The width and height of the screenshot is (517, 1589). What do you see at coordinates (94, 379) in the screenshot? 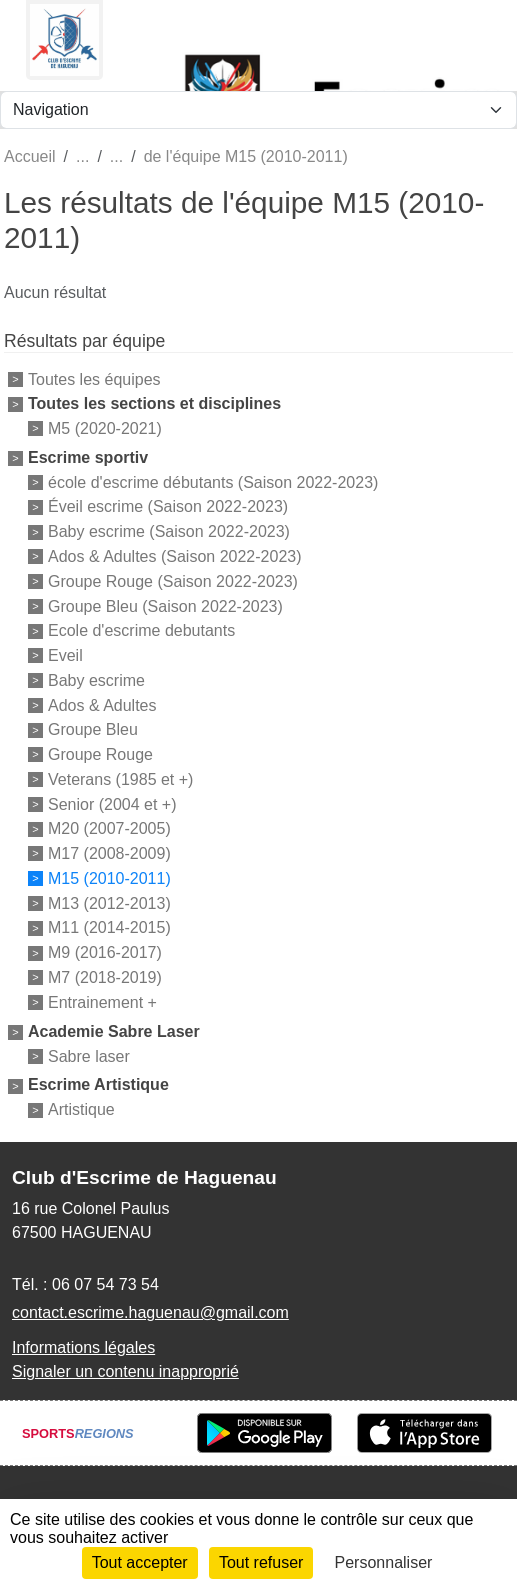
I see `Toutes les équipes` at bounding box center [94, 379].